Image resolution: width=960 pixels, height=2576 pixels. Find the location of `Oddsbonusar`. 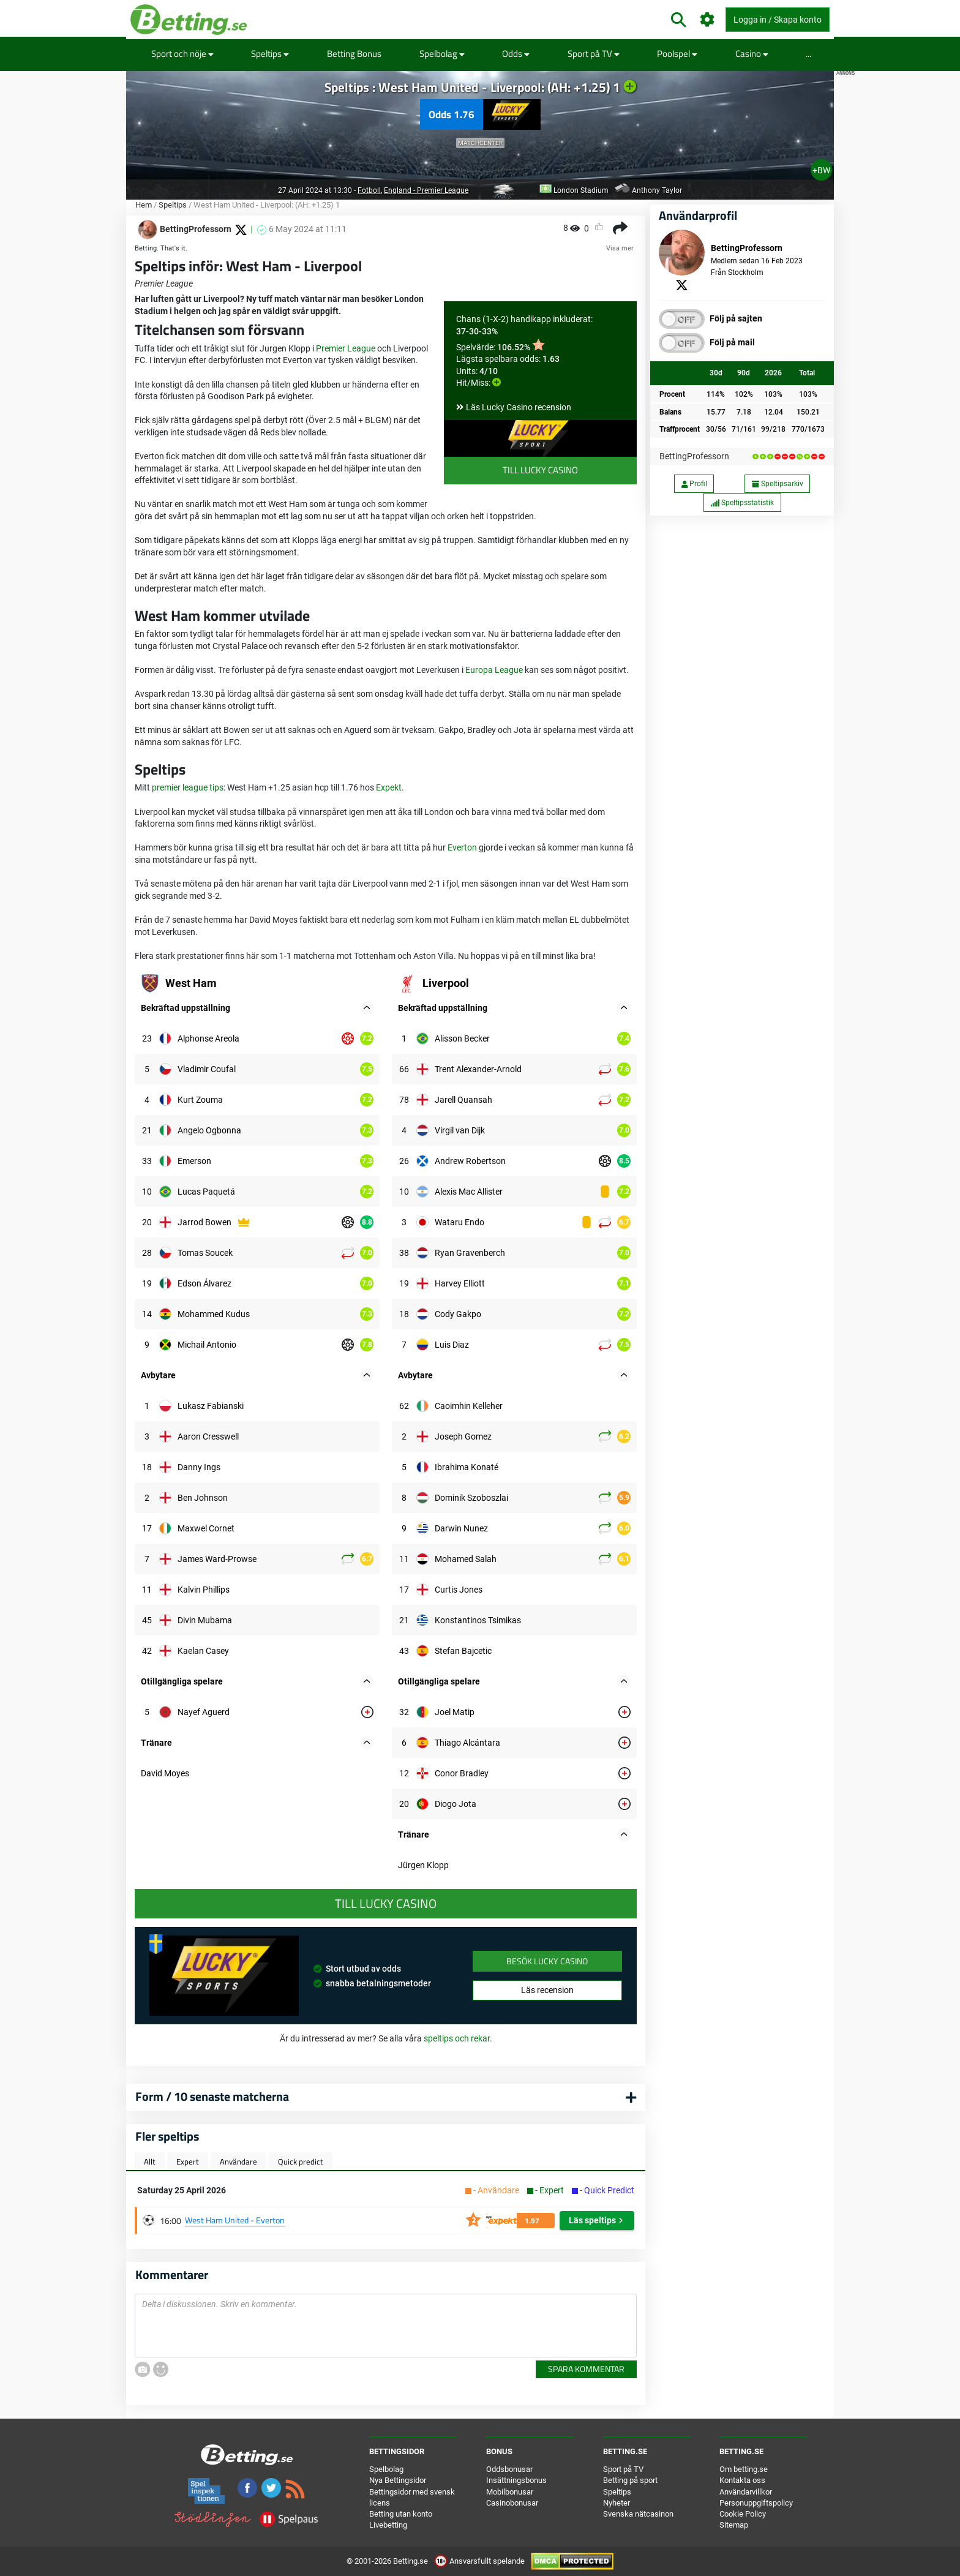

Oddsbonusar is located at coordinates (509, 2469).